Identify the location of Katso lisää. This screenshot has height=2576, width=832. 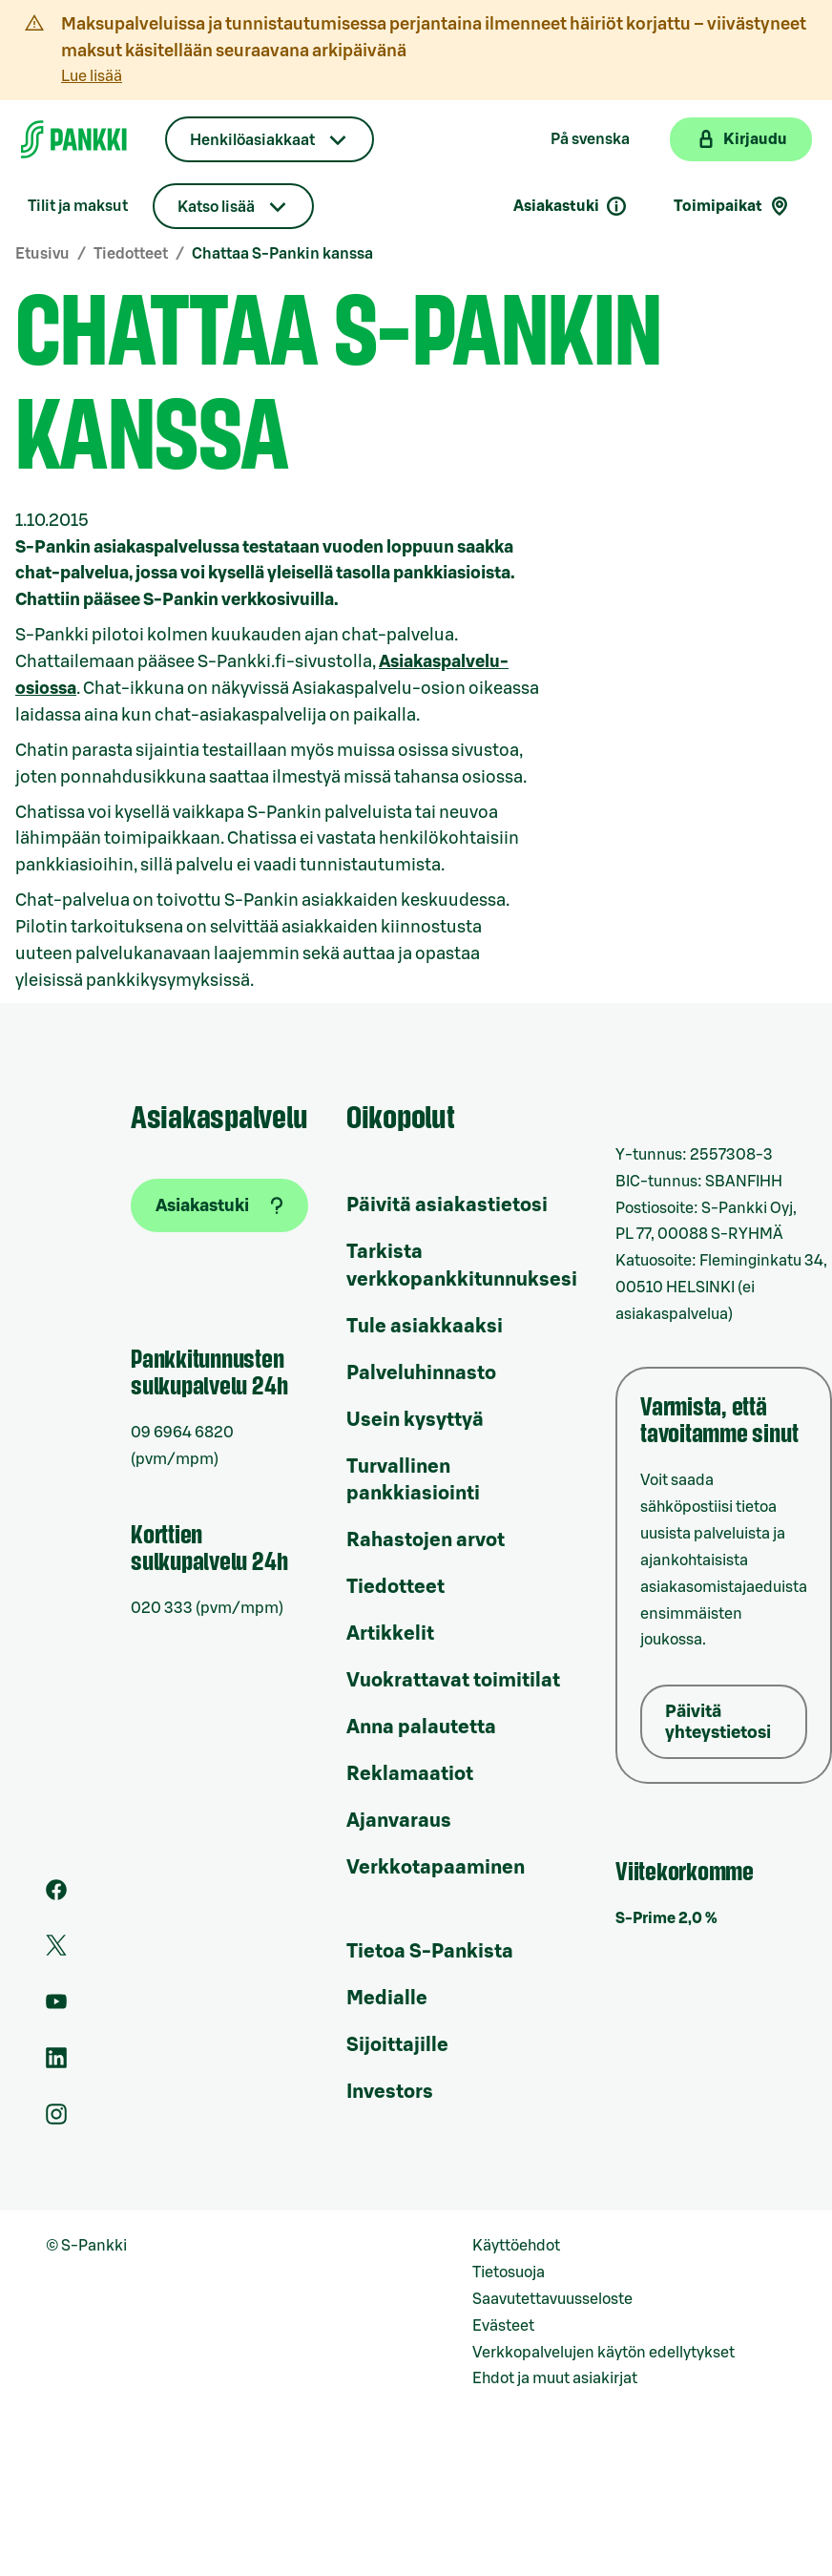
(216, 207).